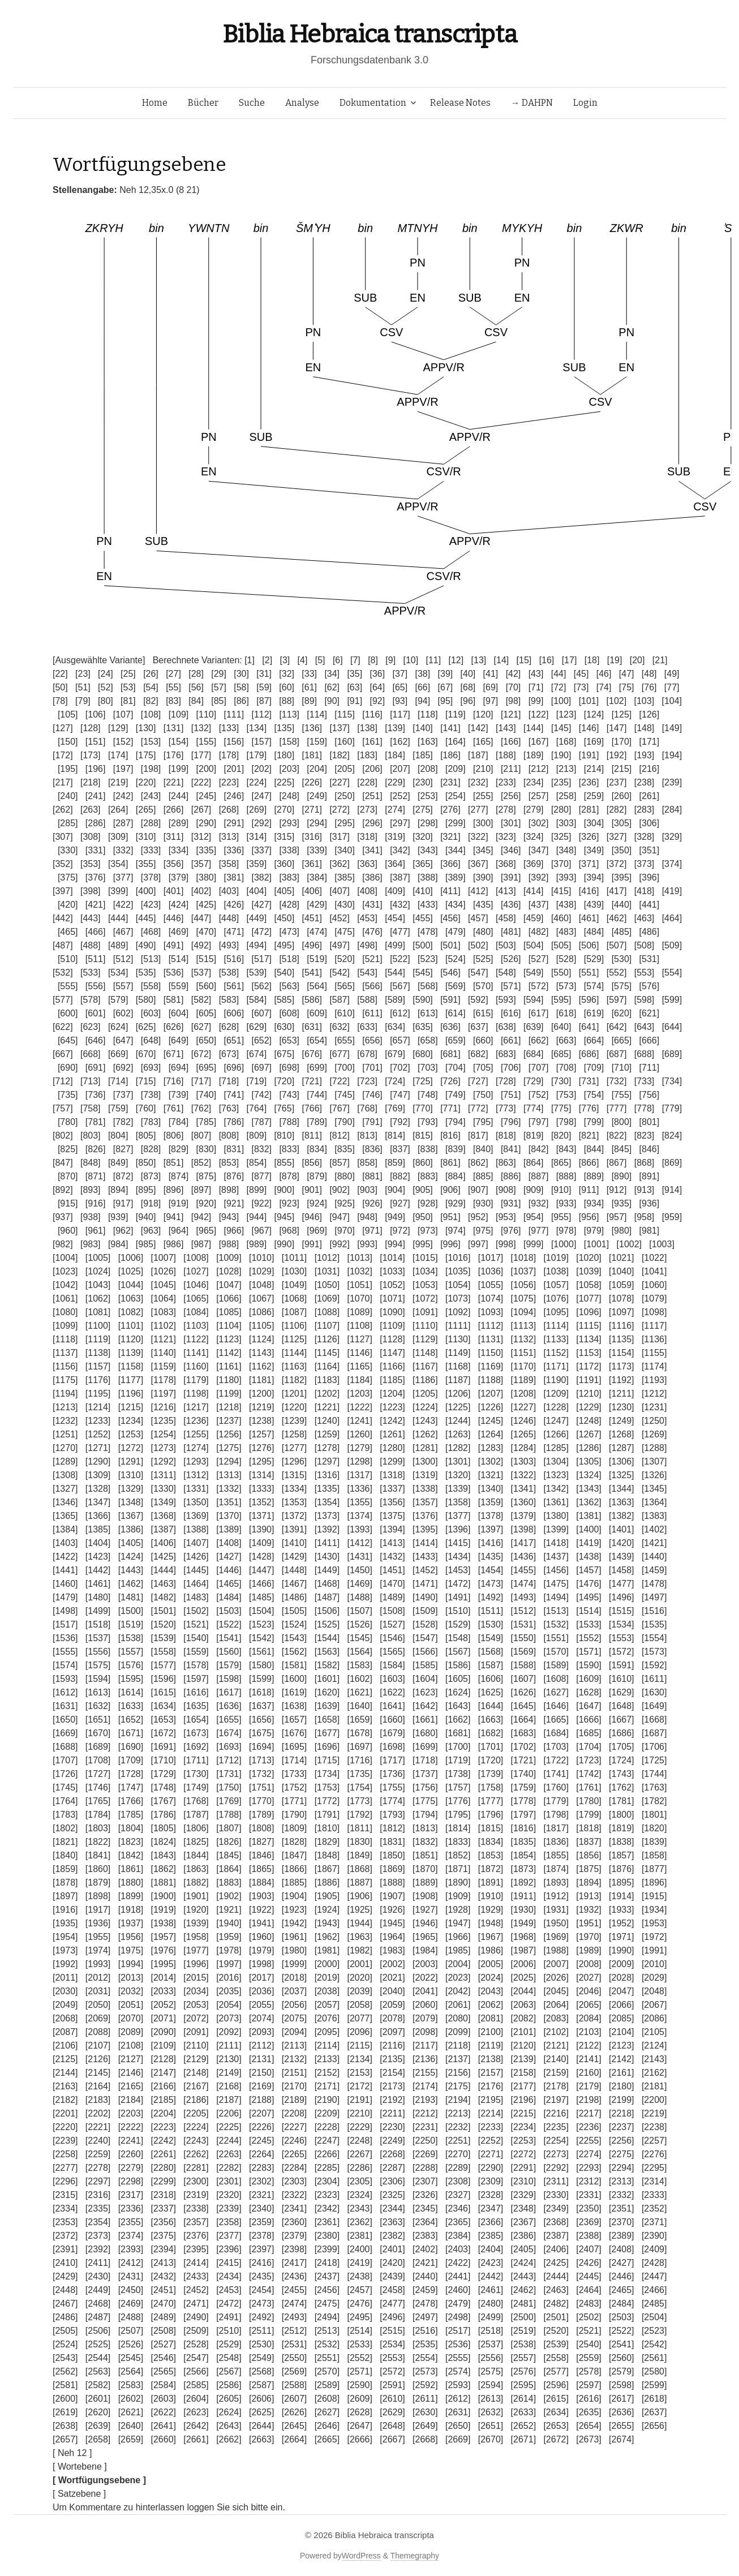 This screenshot has width=739, height=2576. Describe the element at coordinates (317, 1122) in the screenshot. I see `[789]` at that location.